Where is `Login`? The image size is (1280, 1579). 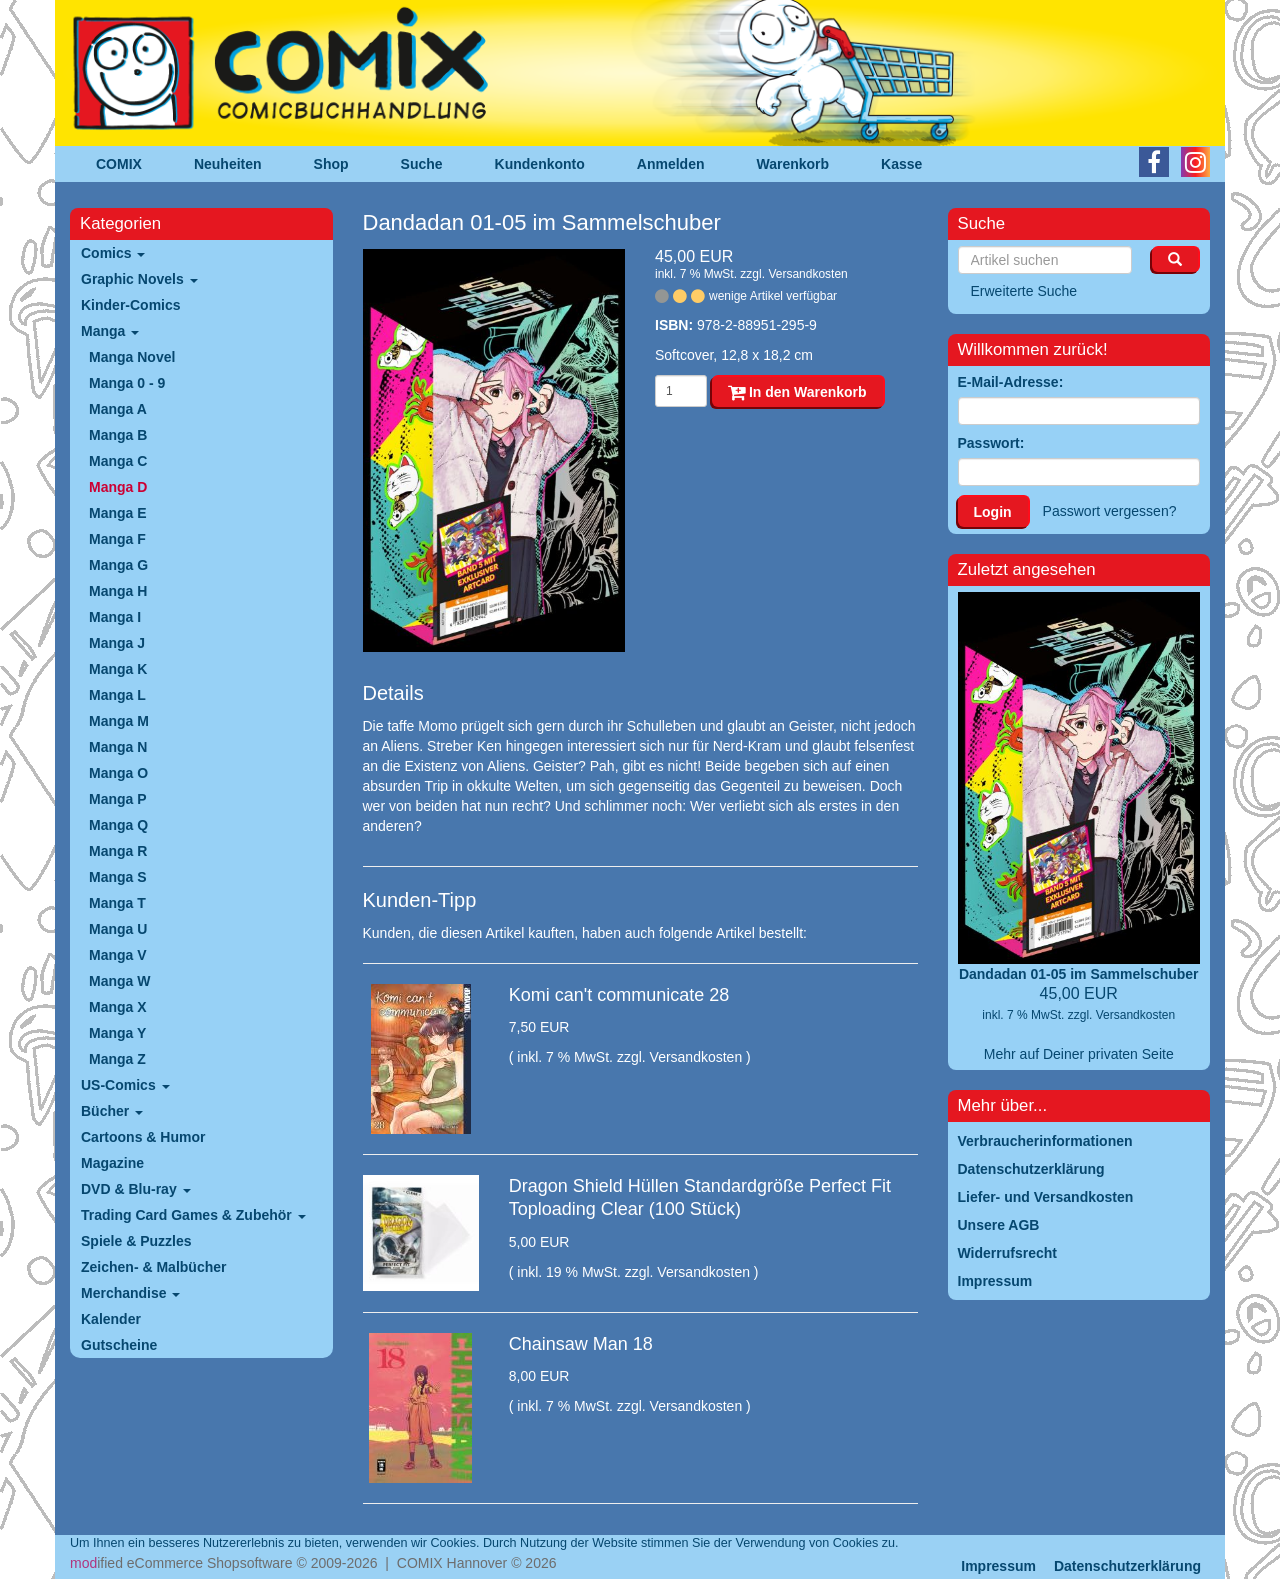
Login is located at coordinates (993, 512).